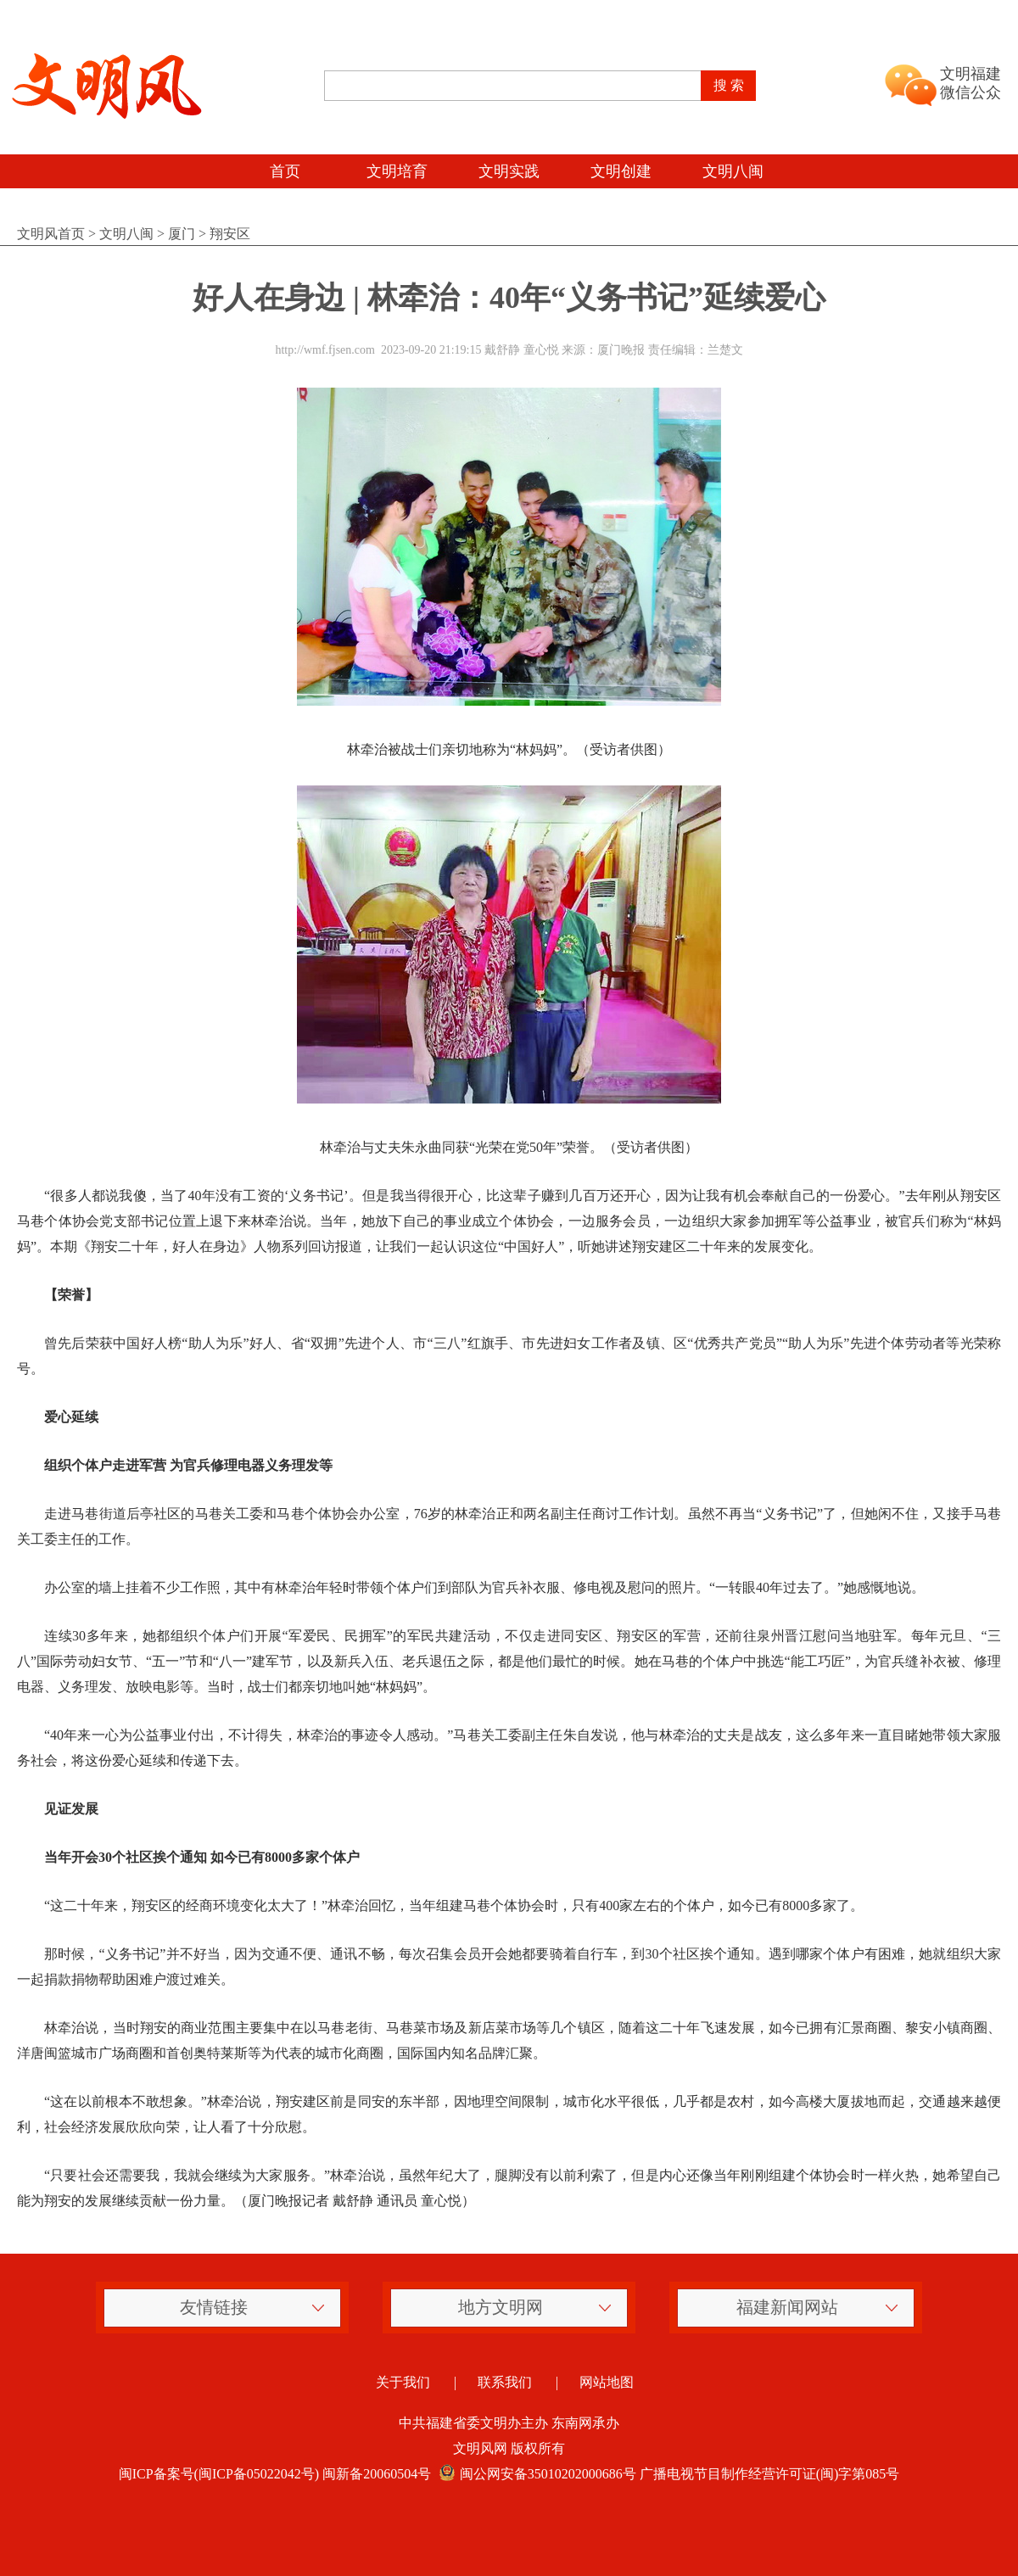 The height and width of the screenshot is (2576, 1018). What do you see at coordinates (397, 171) in the screenshot?
I see `文明培育` at bounding box center [397, 171].